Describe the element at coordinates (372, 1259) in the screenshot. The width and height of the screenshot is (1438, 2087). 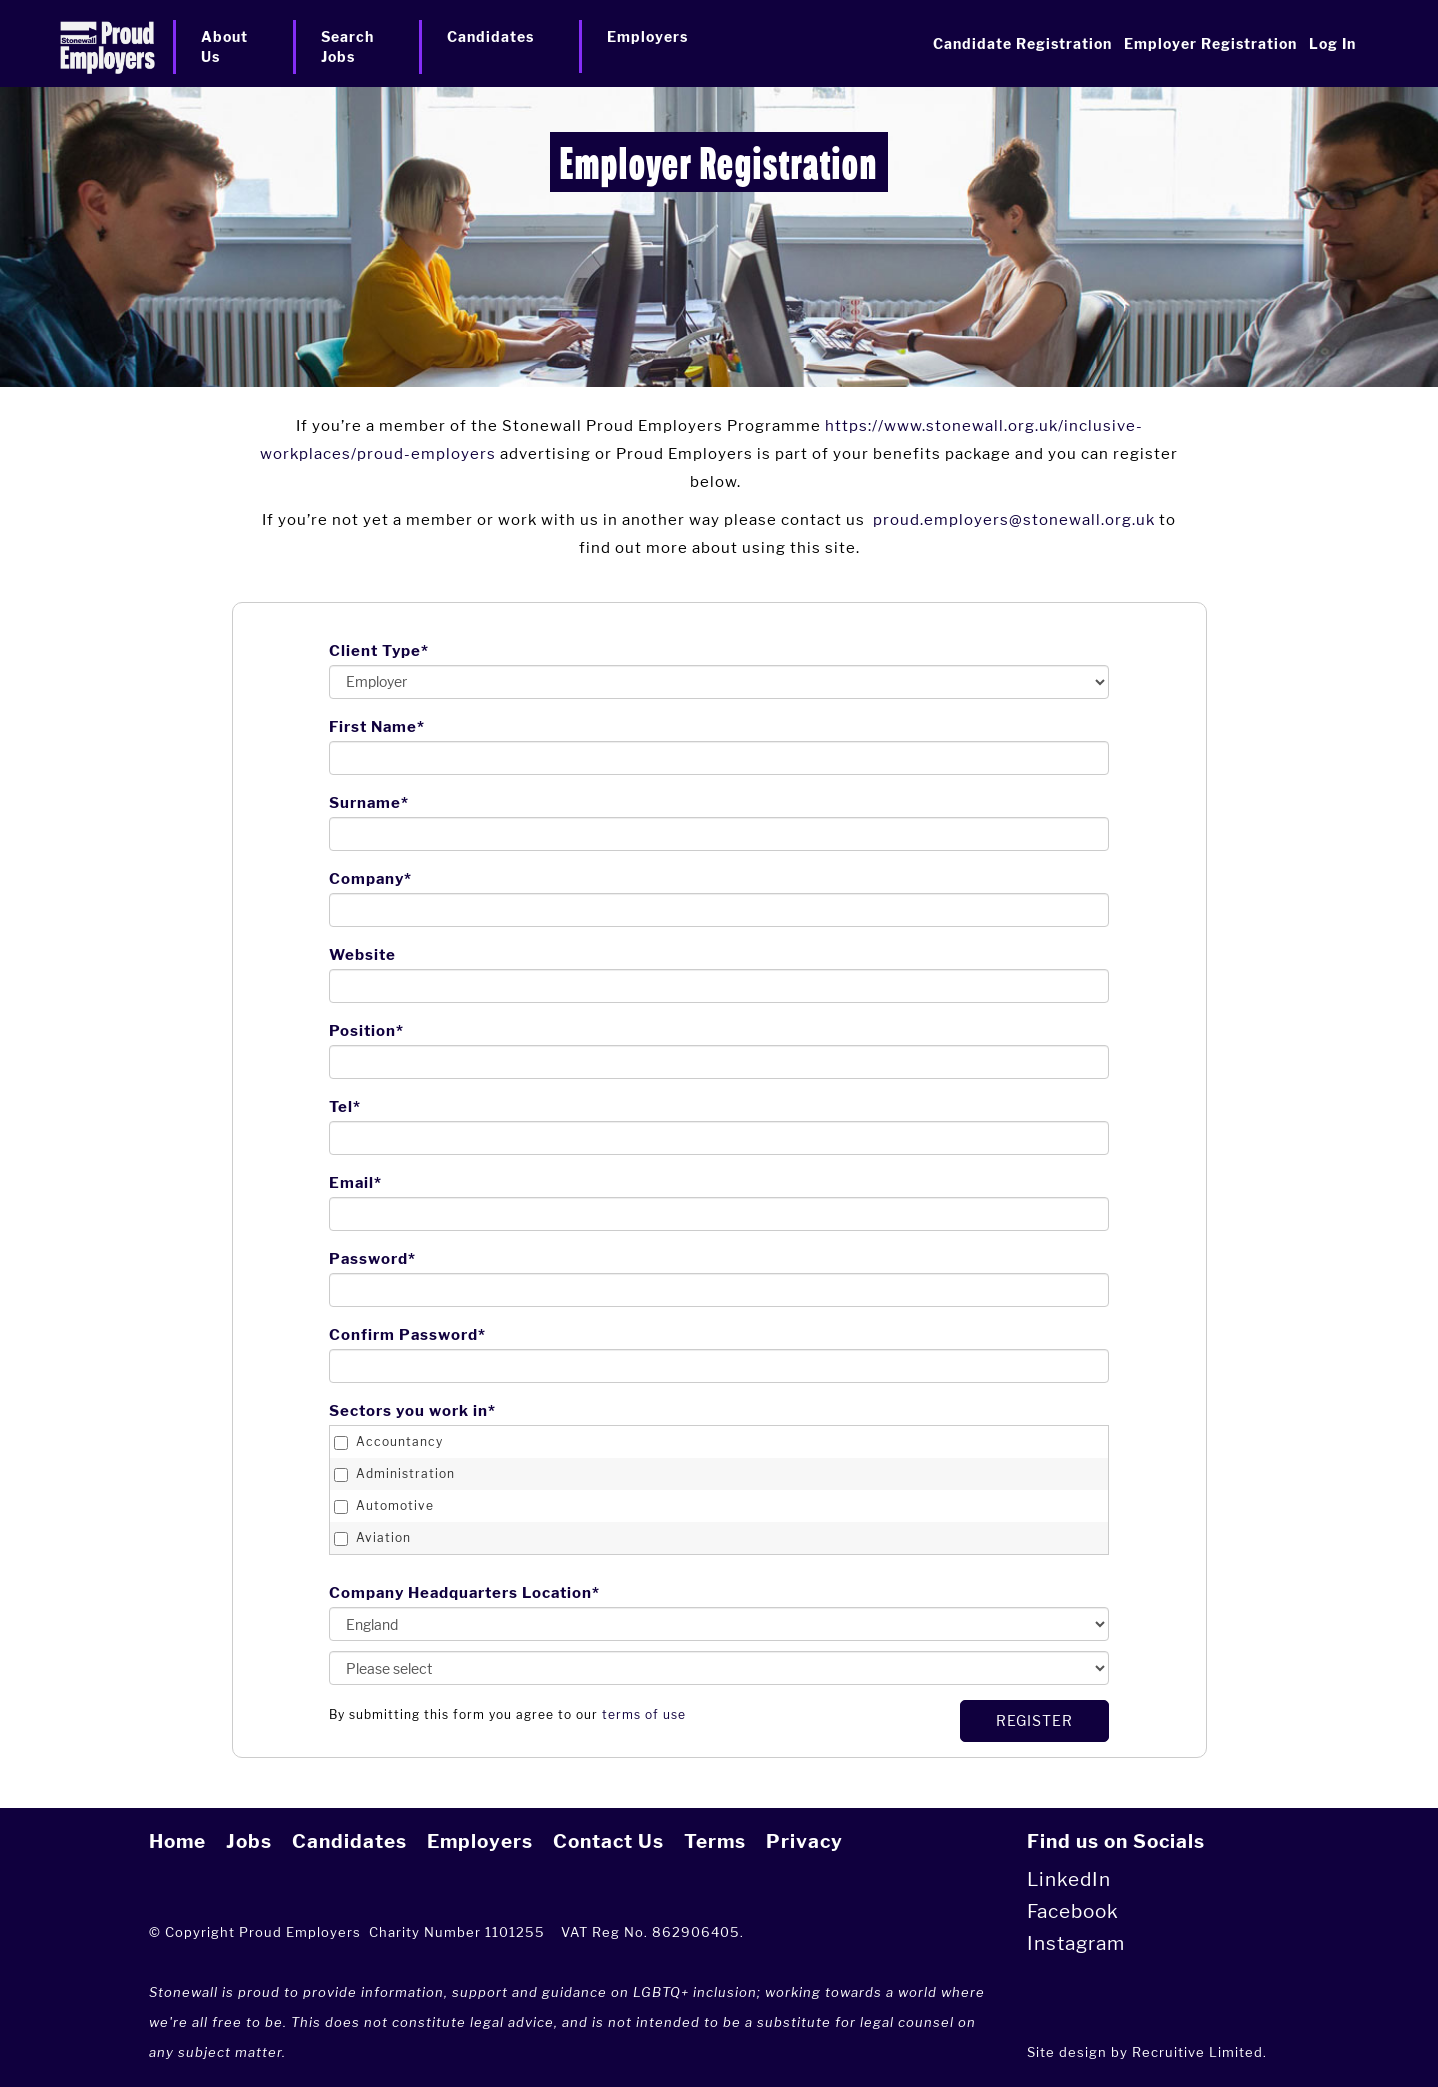
I see `Password*` at that location.